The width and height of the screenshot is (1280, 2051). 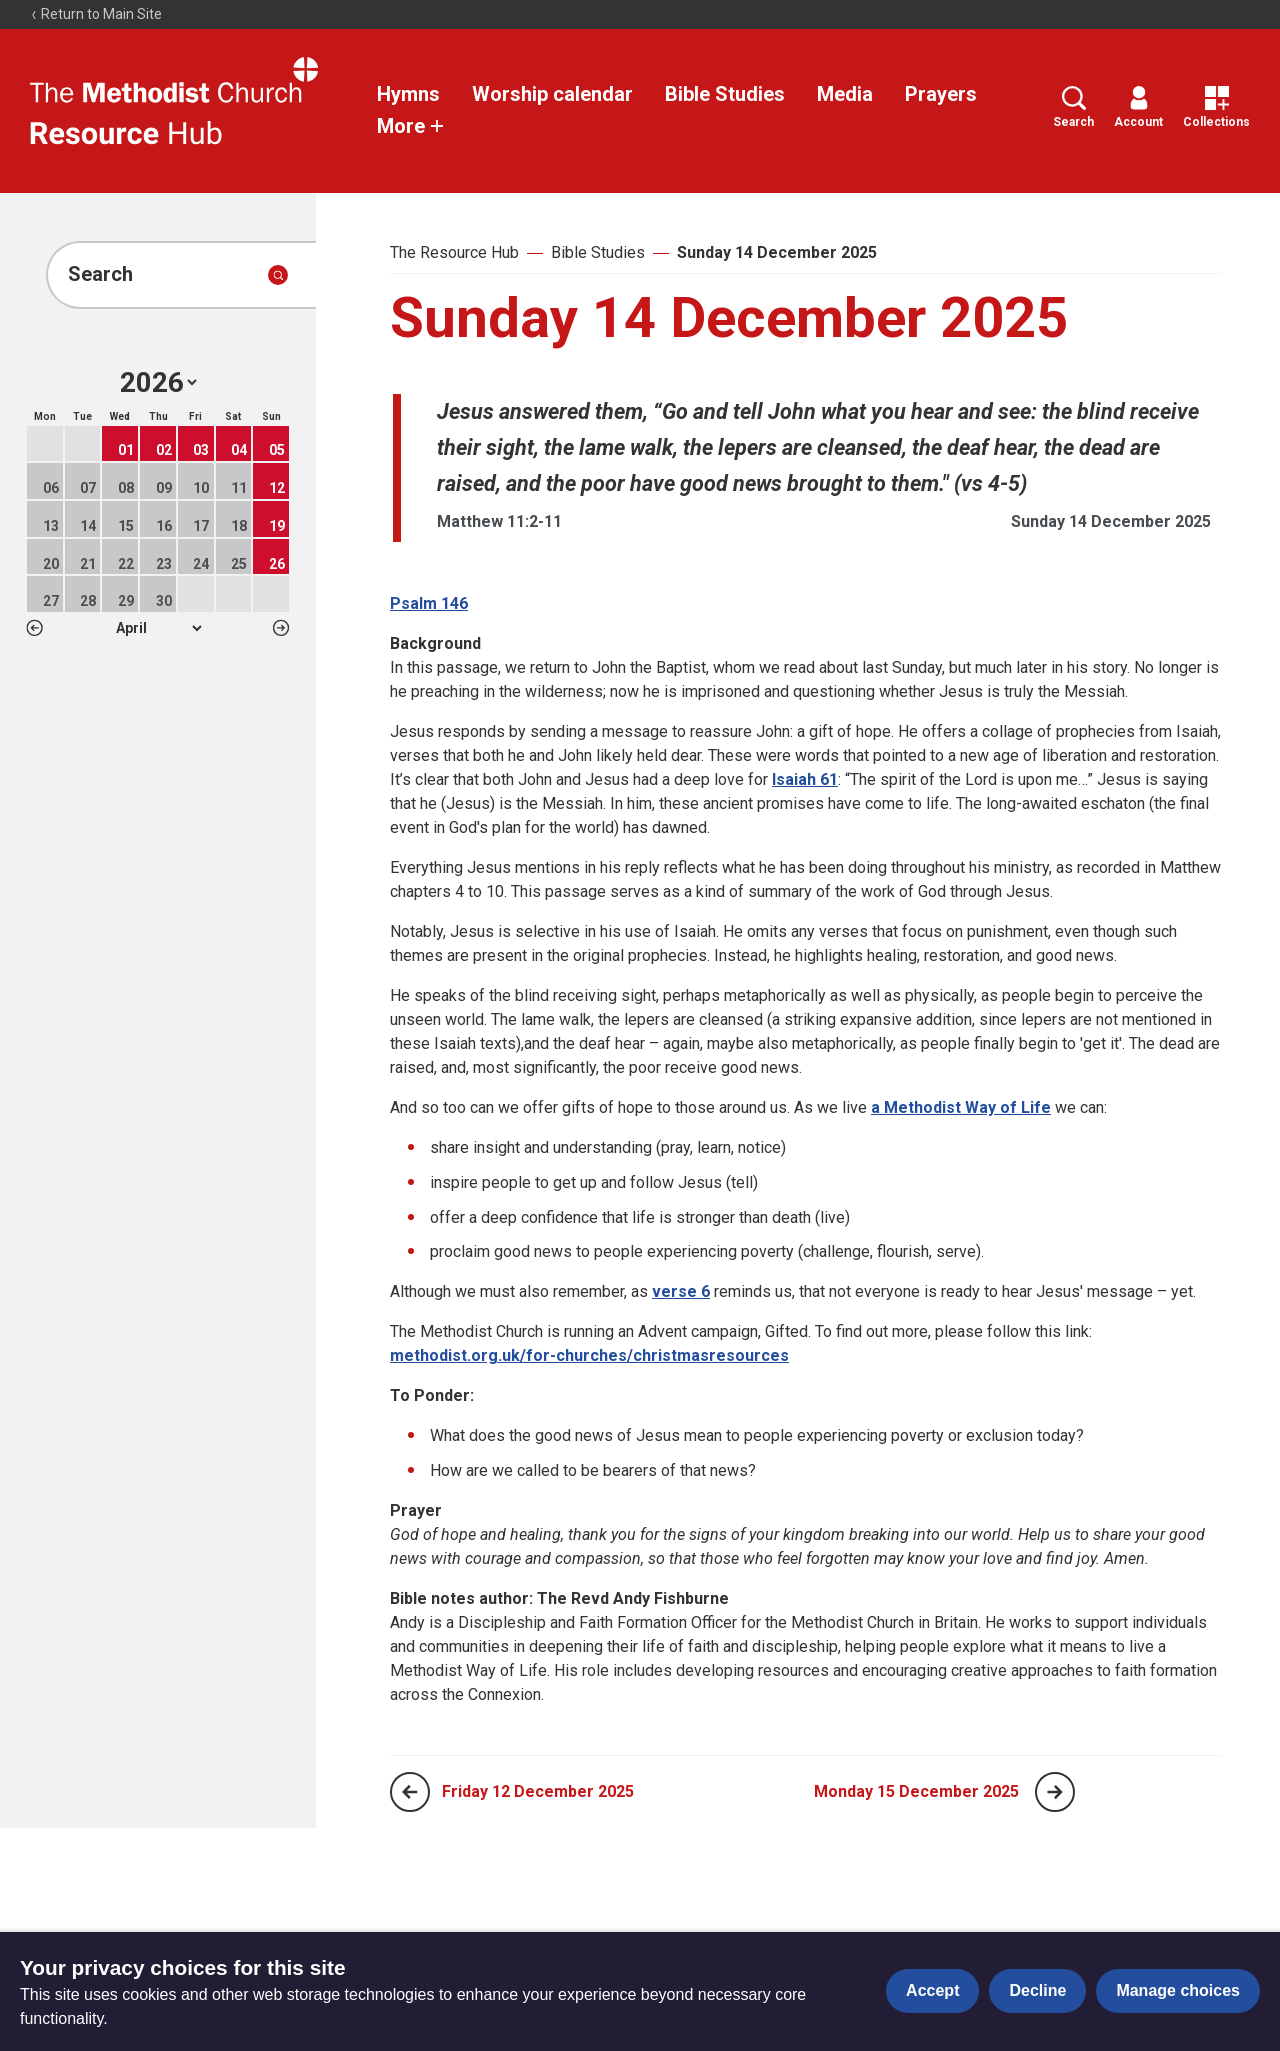 What do you see at coordinates (805, 779) in the screenshot?
I see `Isaiah 61` at bounding box center [805, 779].